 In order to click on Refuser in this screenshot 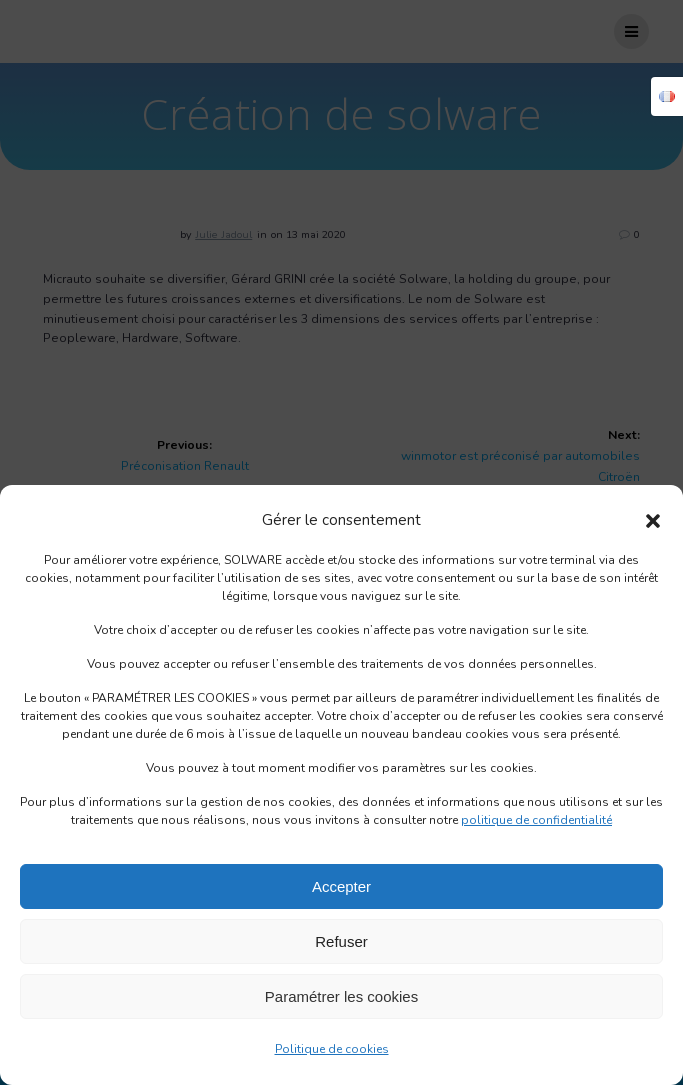, I will do `click(341, 941)`.